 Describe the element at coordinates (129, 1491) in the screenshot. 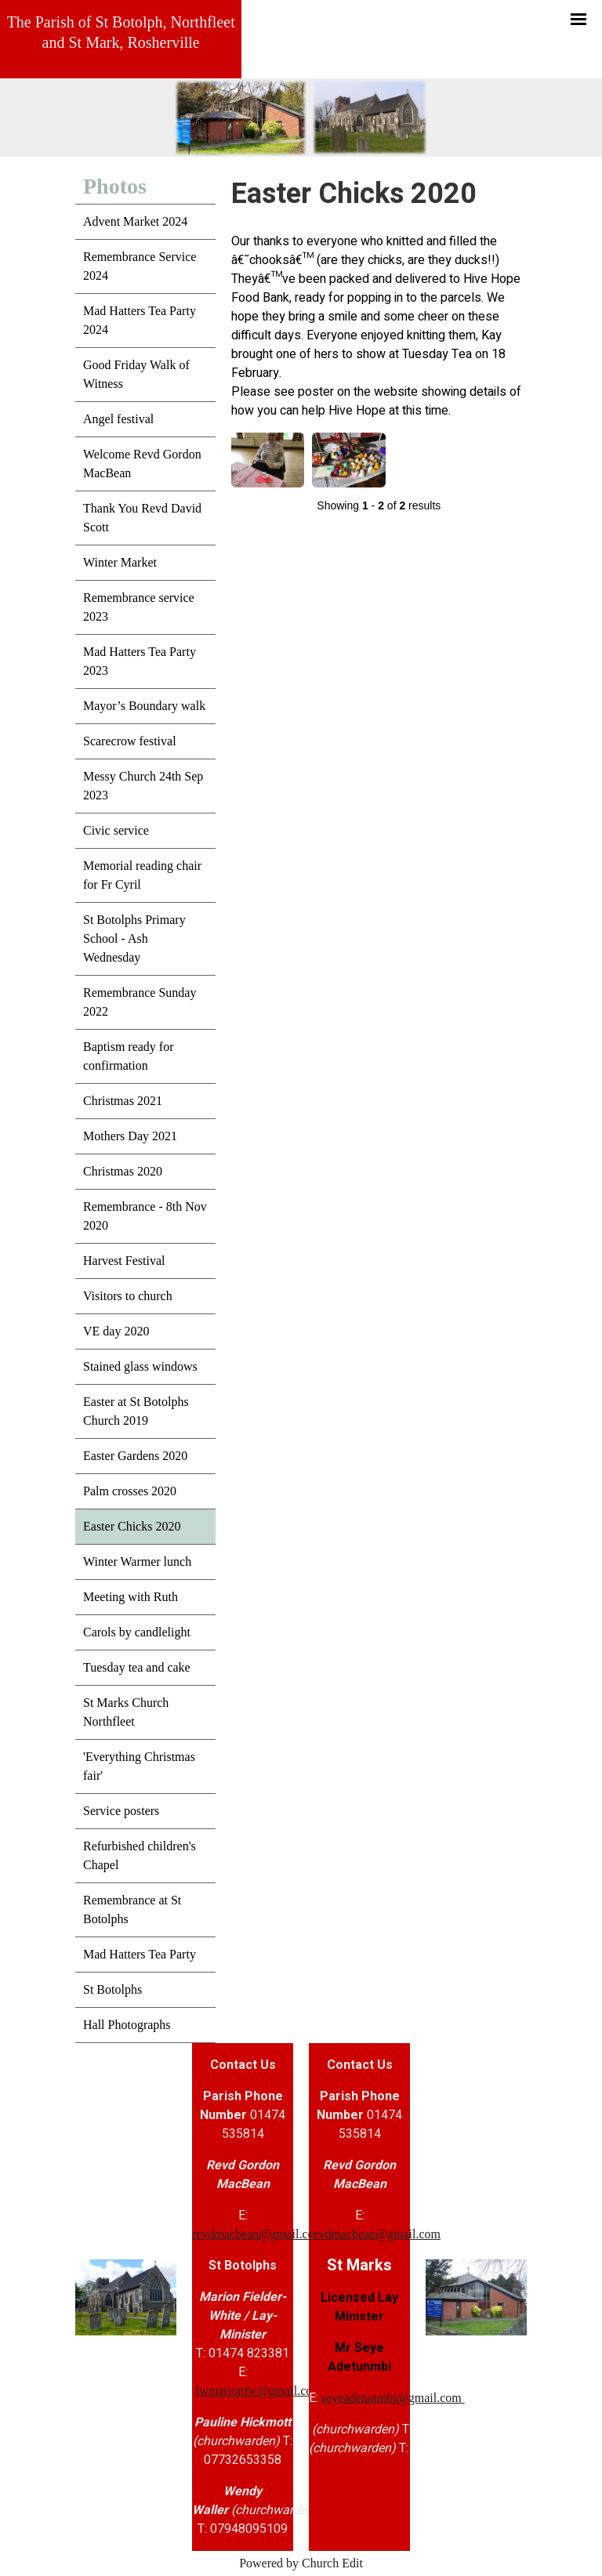

I see `Palm crosses 2020` at that location.